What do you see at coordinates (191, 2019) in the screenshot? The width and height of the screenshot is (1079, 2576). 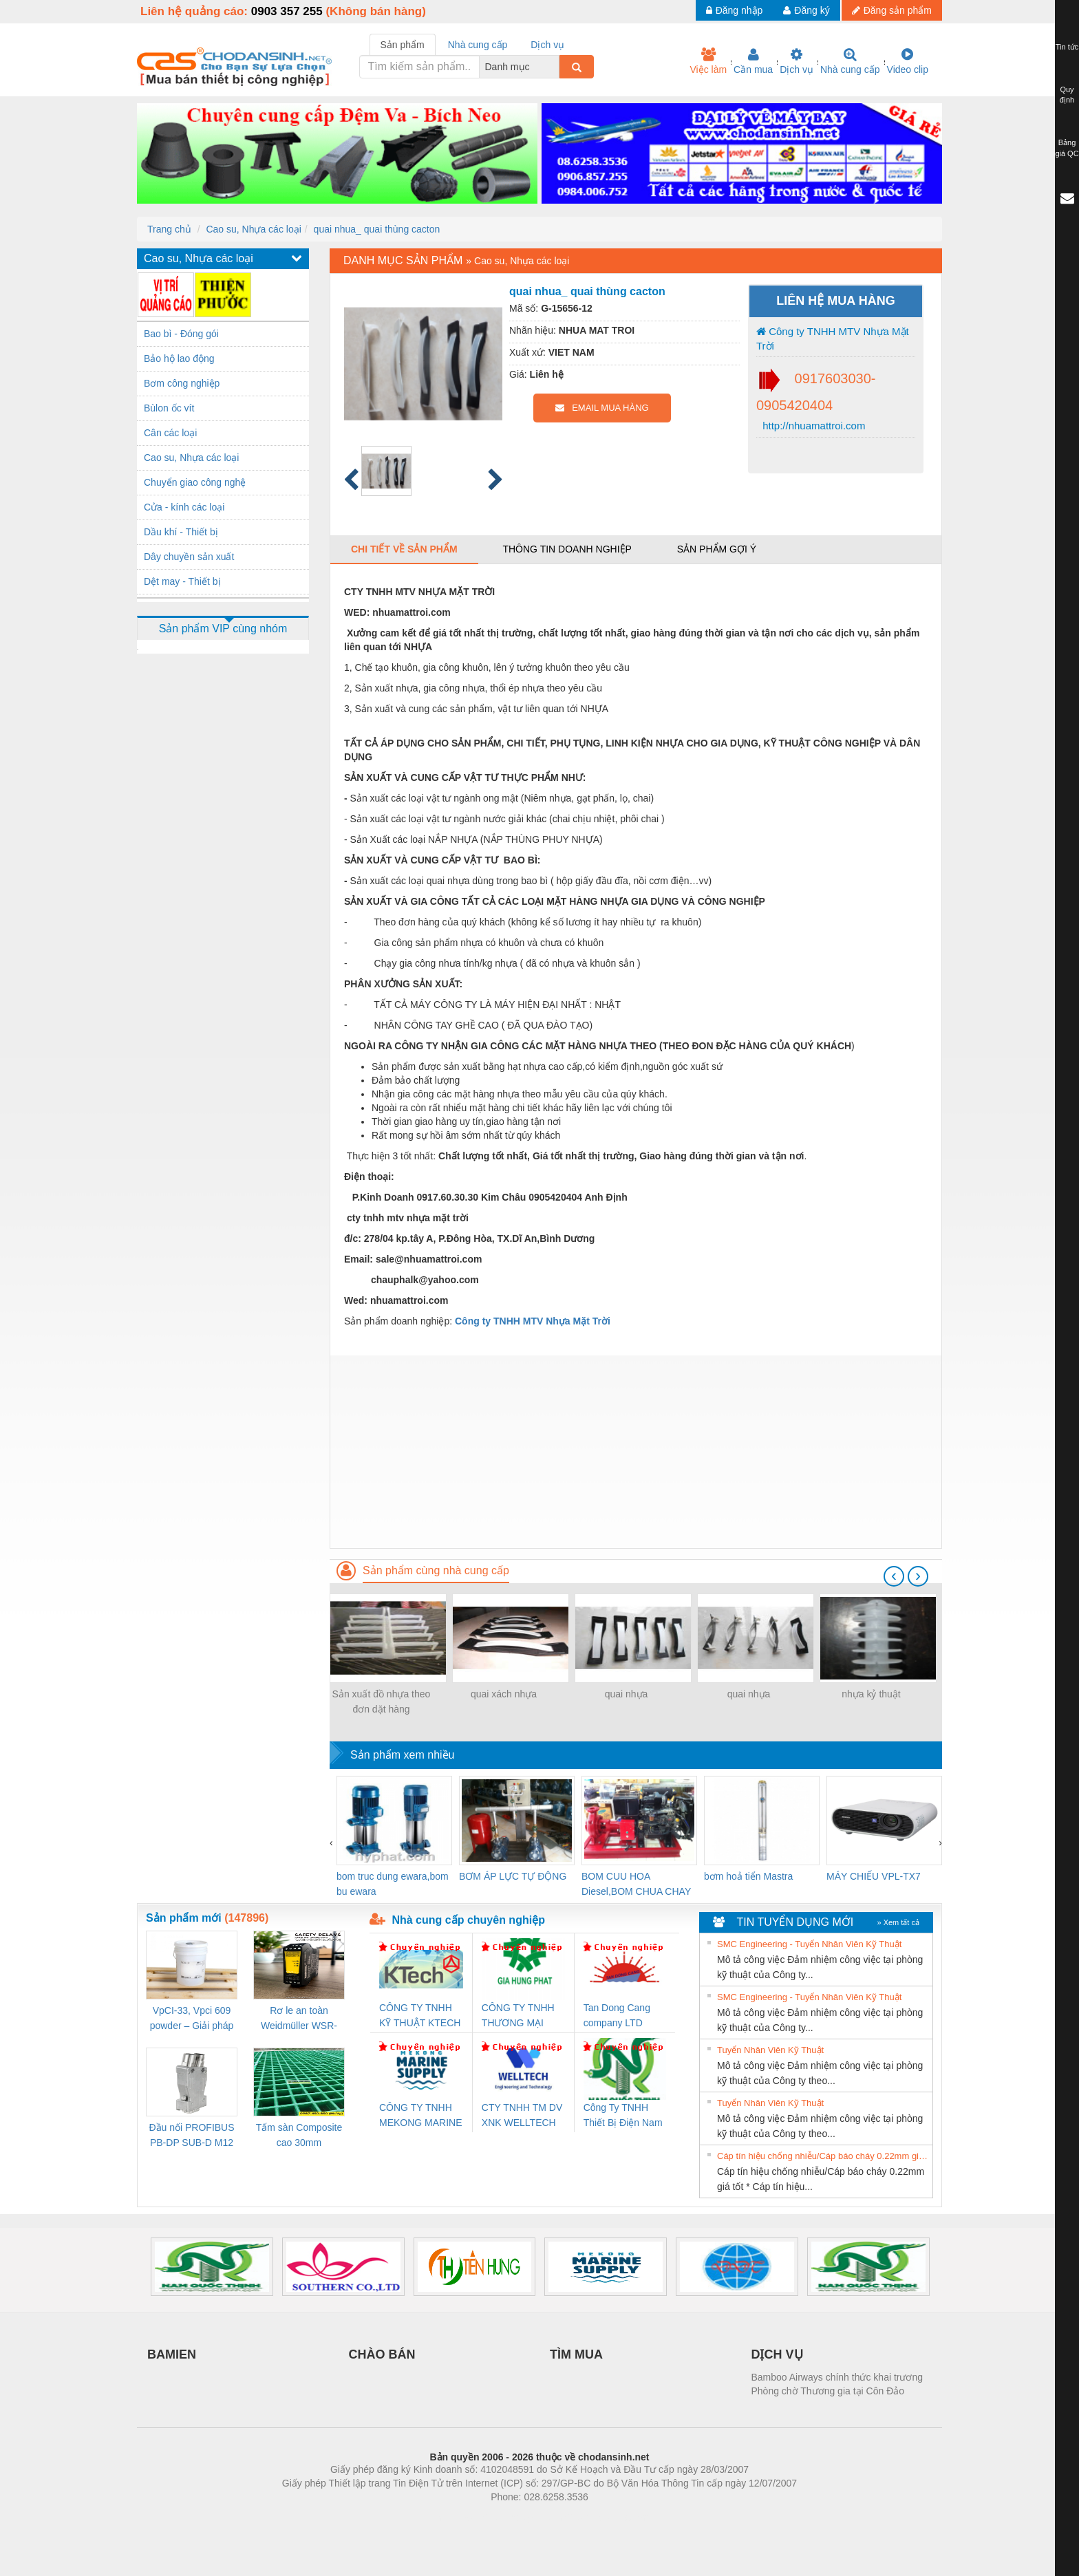 I see `VpCI-33, Vpci 609 powder – Giải pháp chống gỉ kim loại gốc nước cho linh kiện cơ khí` at bounding box center [191, 2019].